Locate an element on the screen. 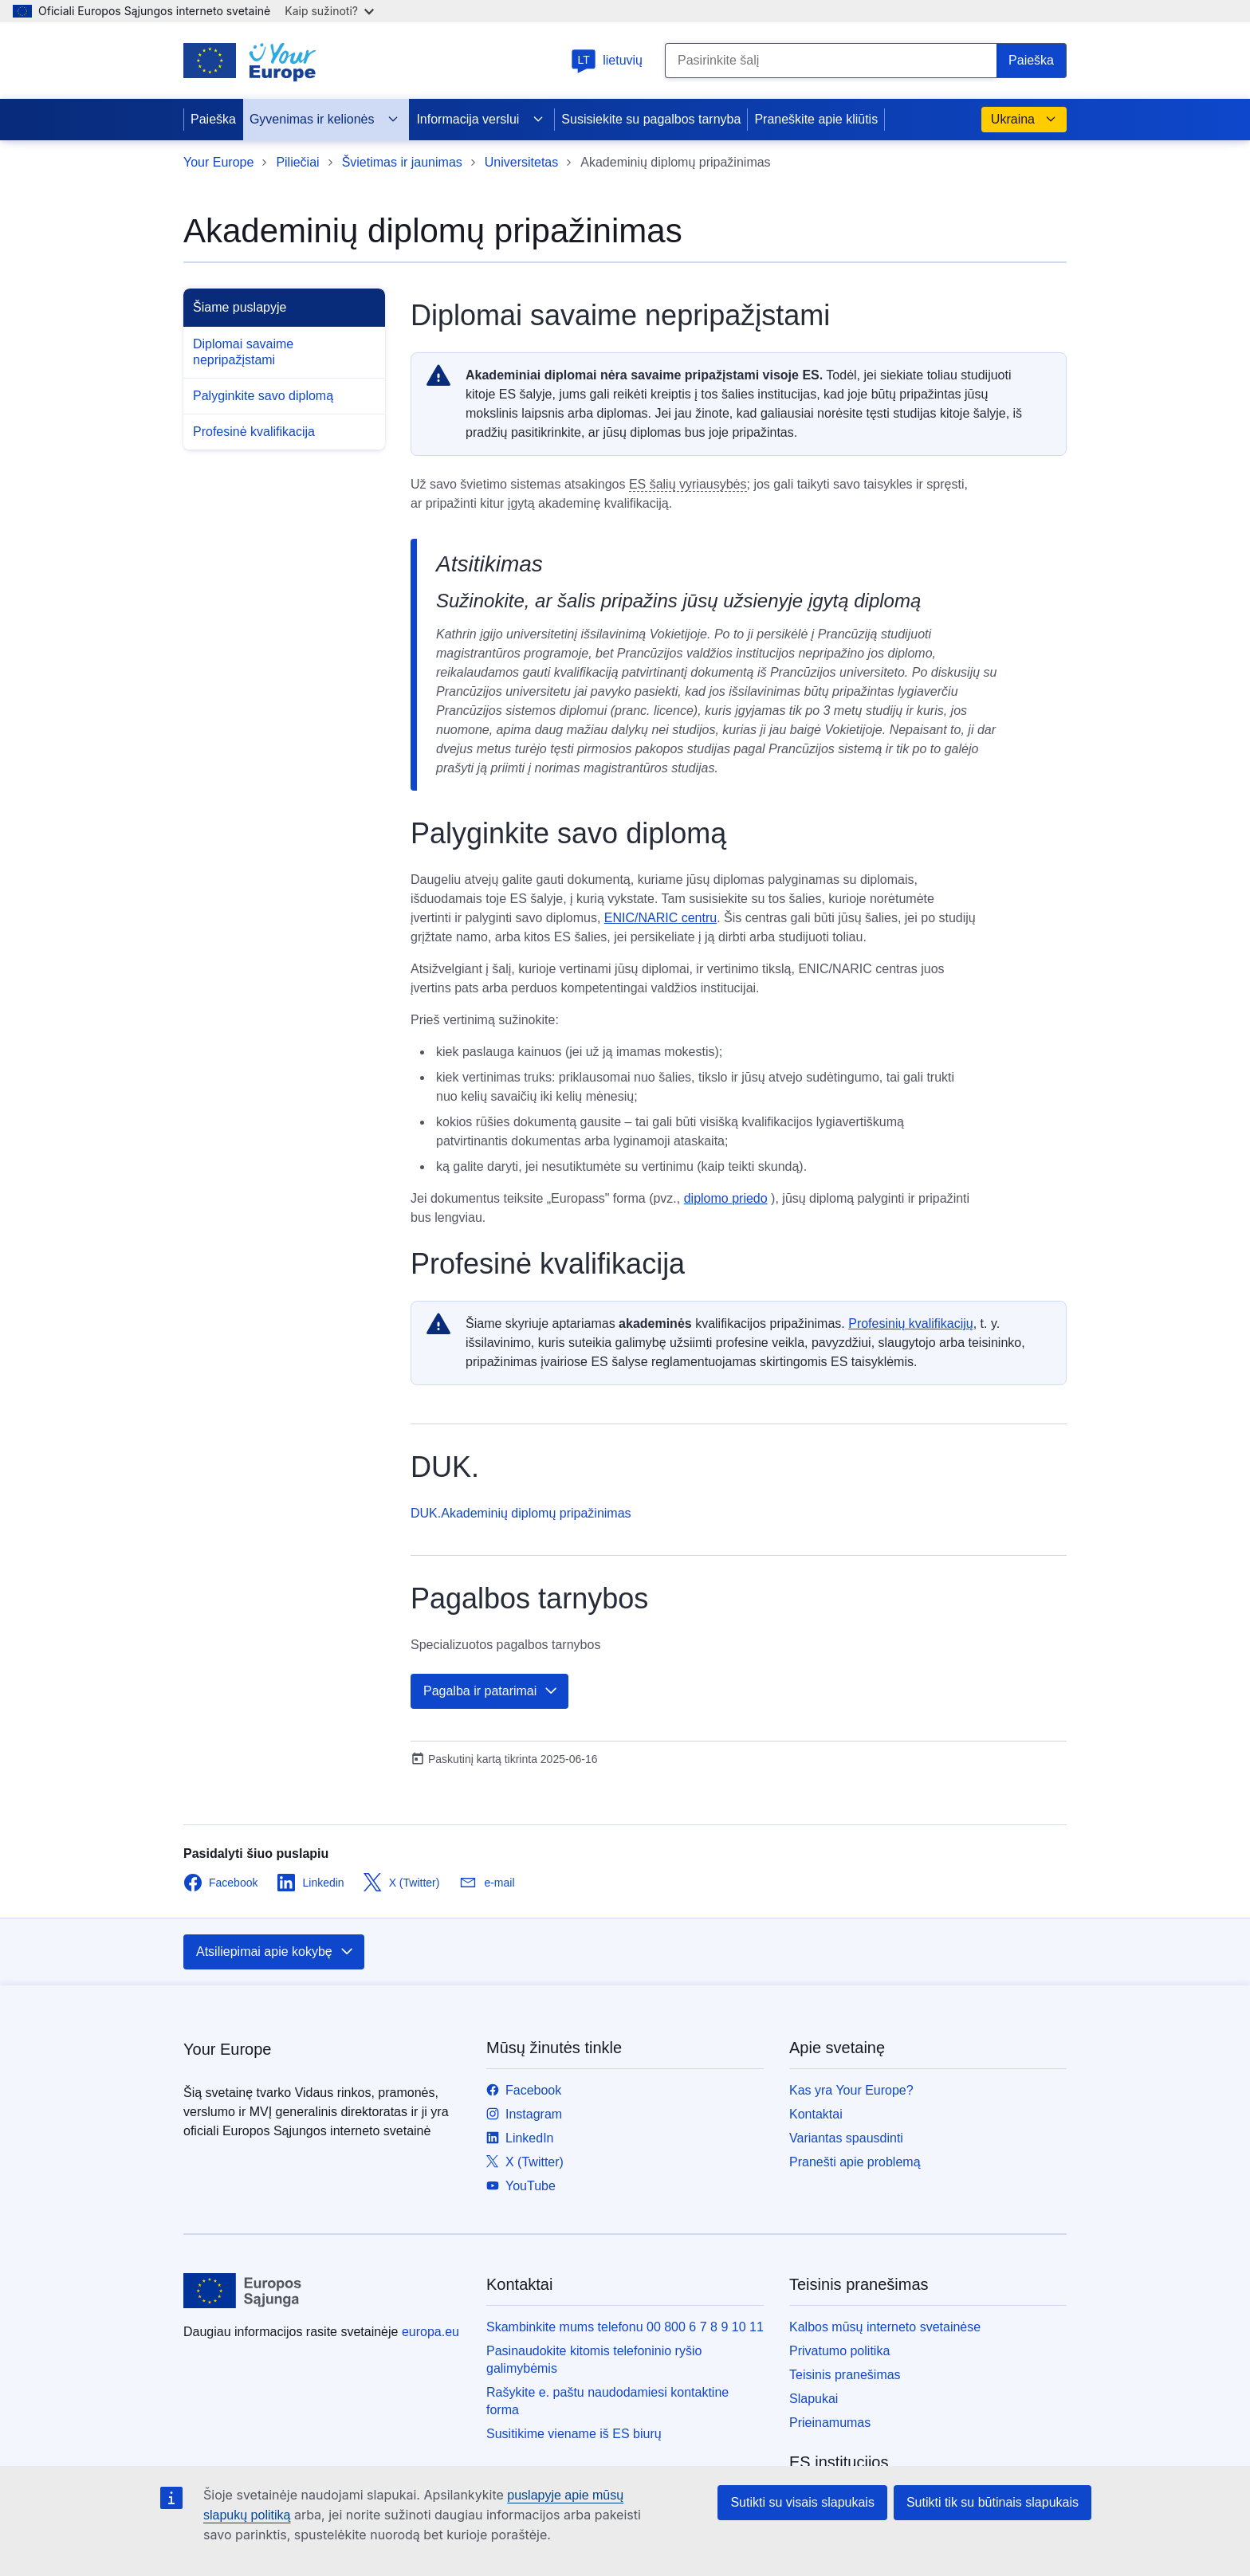 Image resolution: width=1250 pixels, height=2576 pixels. Informacija verslui is located at coordinates (480, 120).